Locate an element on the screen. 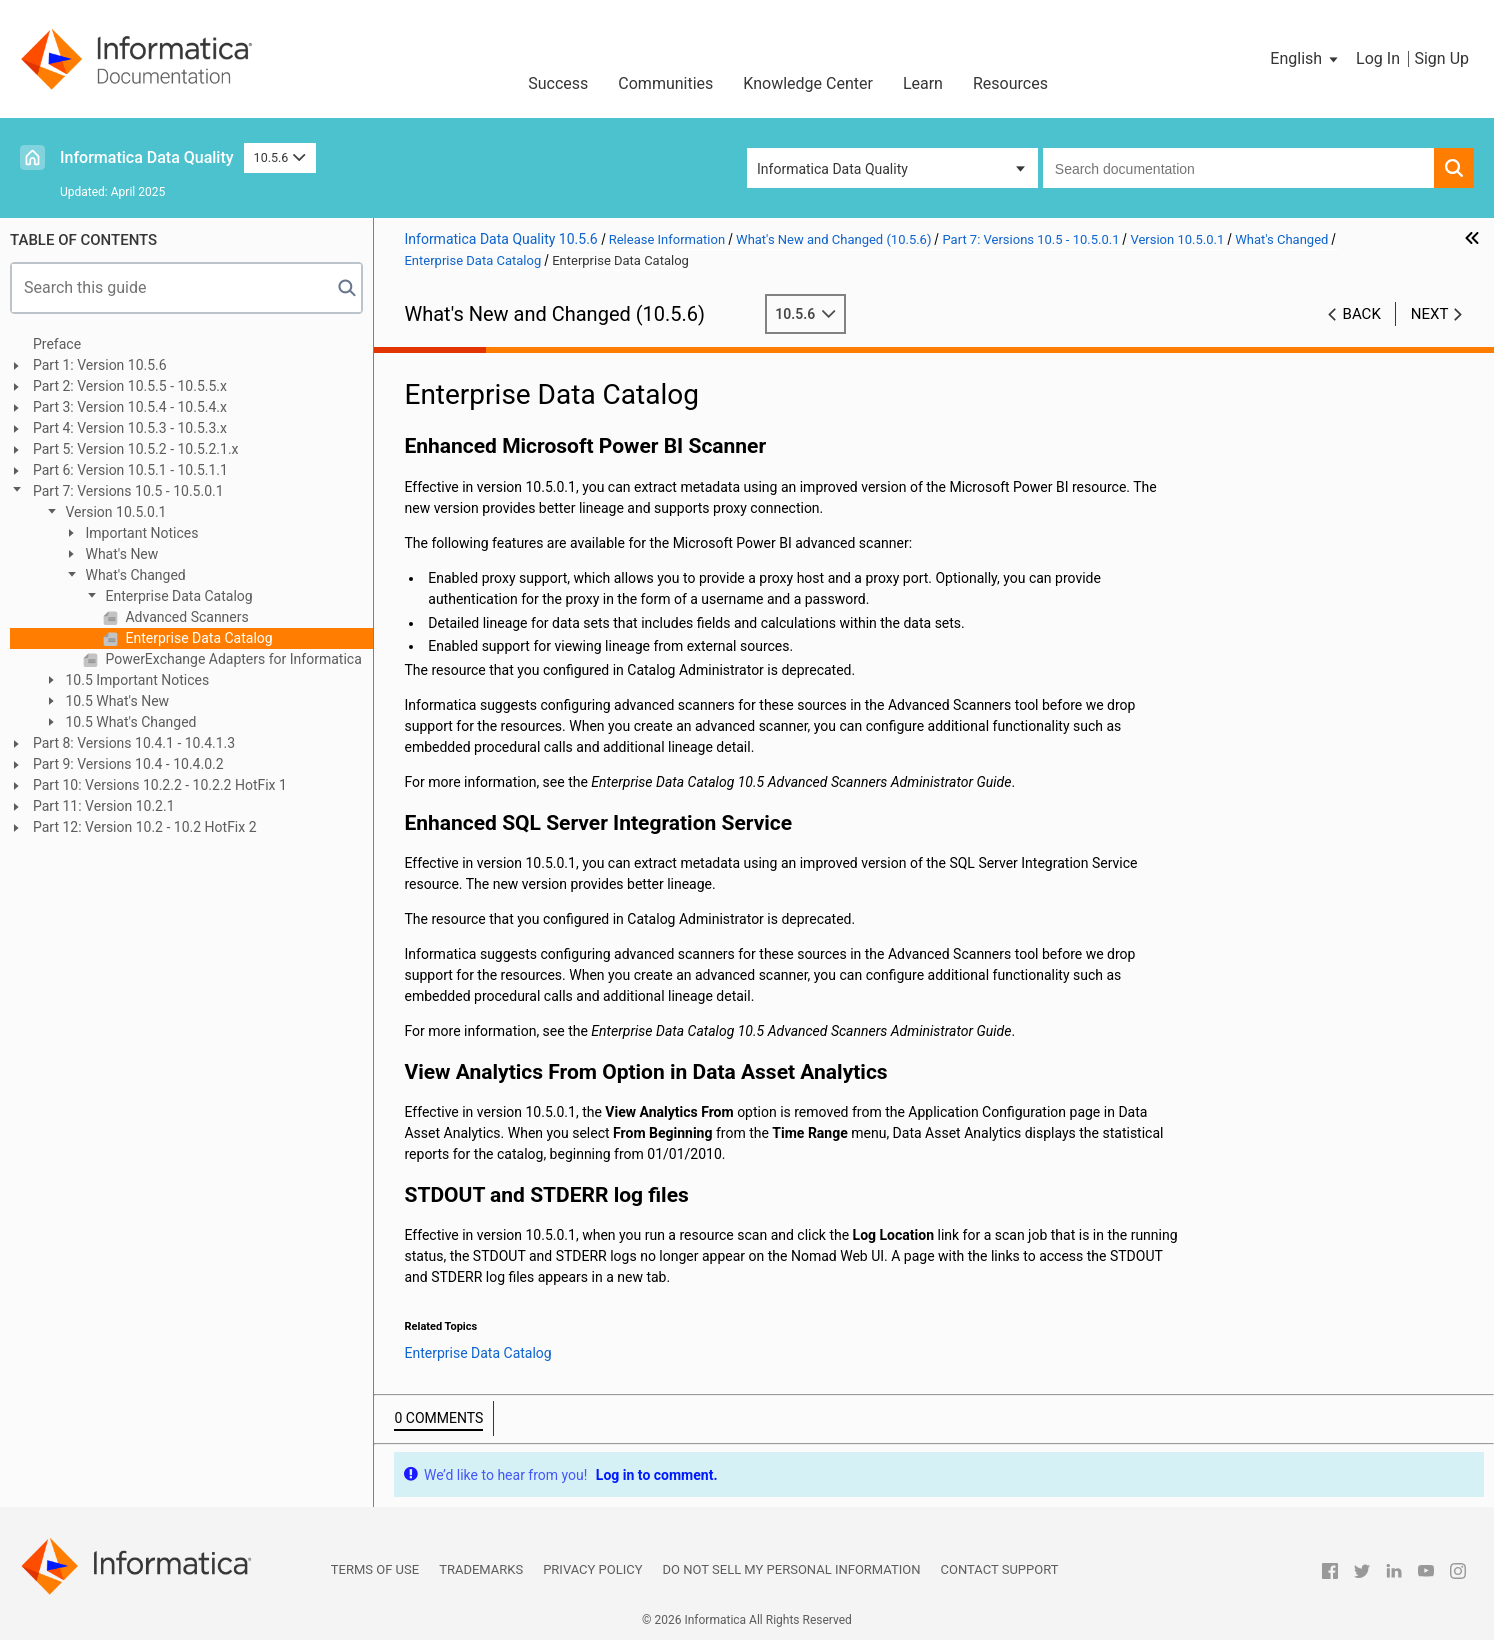 The height and width of the screenshot is (1640, 1494). Part 12: Version 10.2 - 10.2 HotFix 2 is located at coordinates (145, 827).